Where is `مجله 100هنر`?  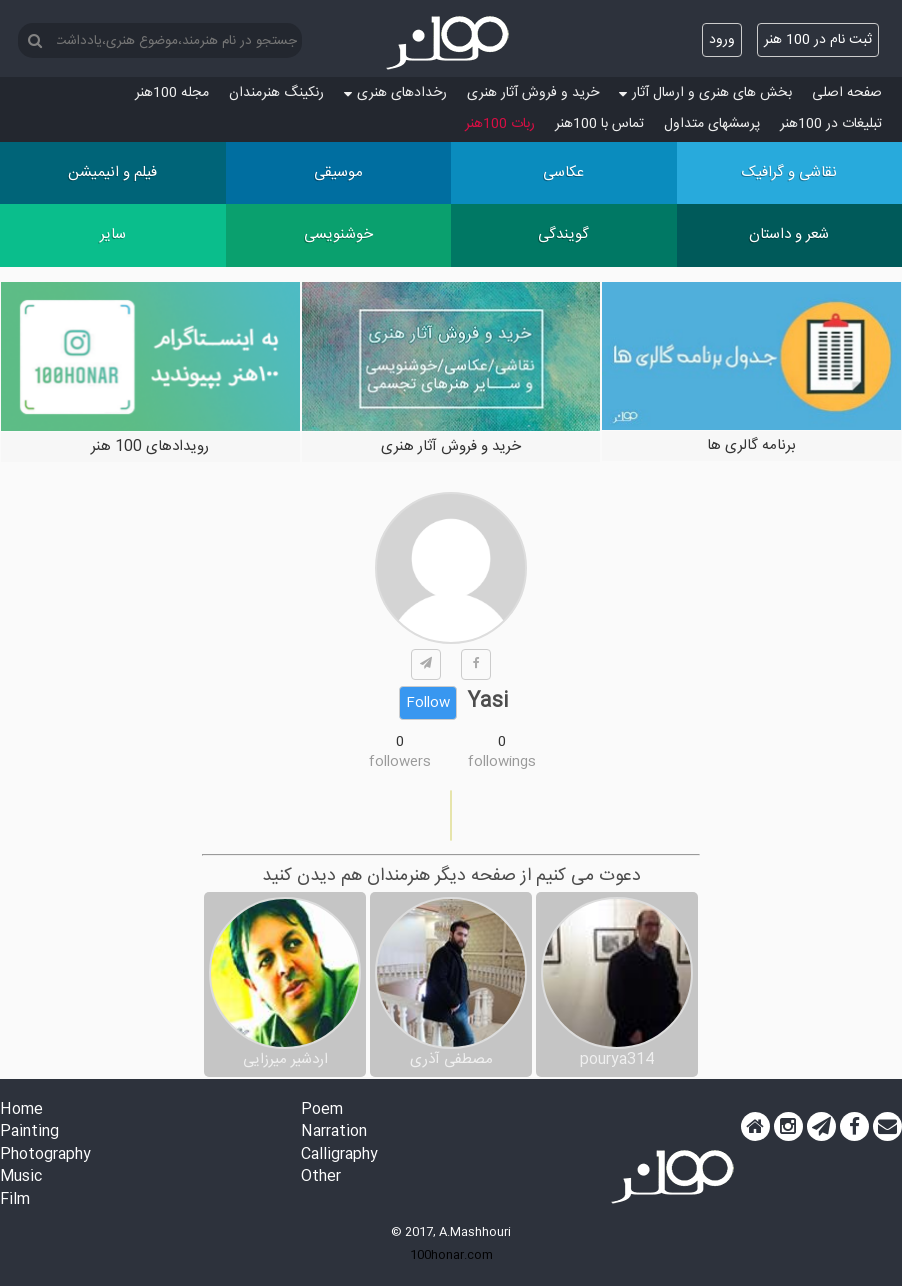
مجله 100هنر is located at coordinates (172, 93).